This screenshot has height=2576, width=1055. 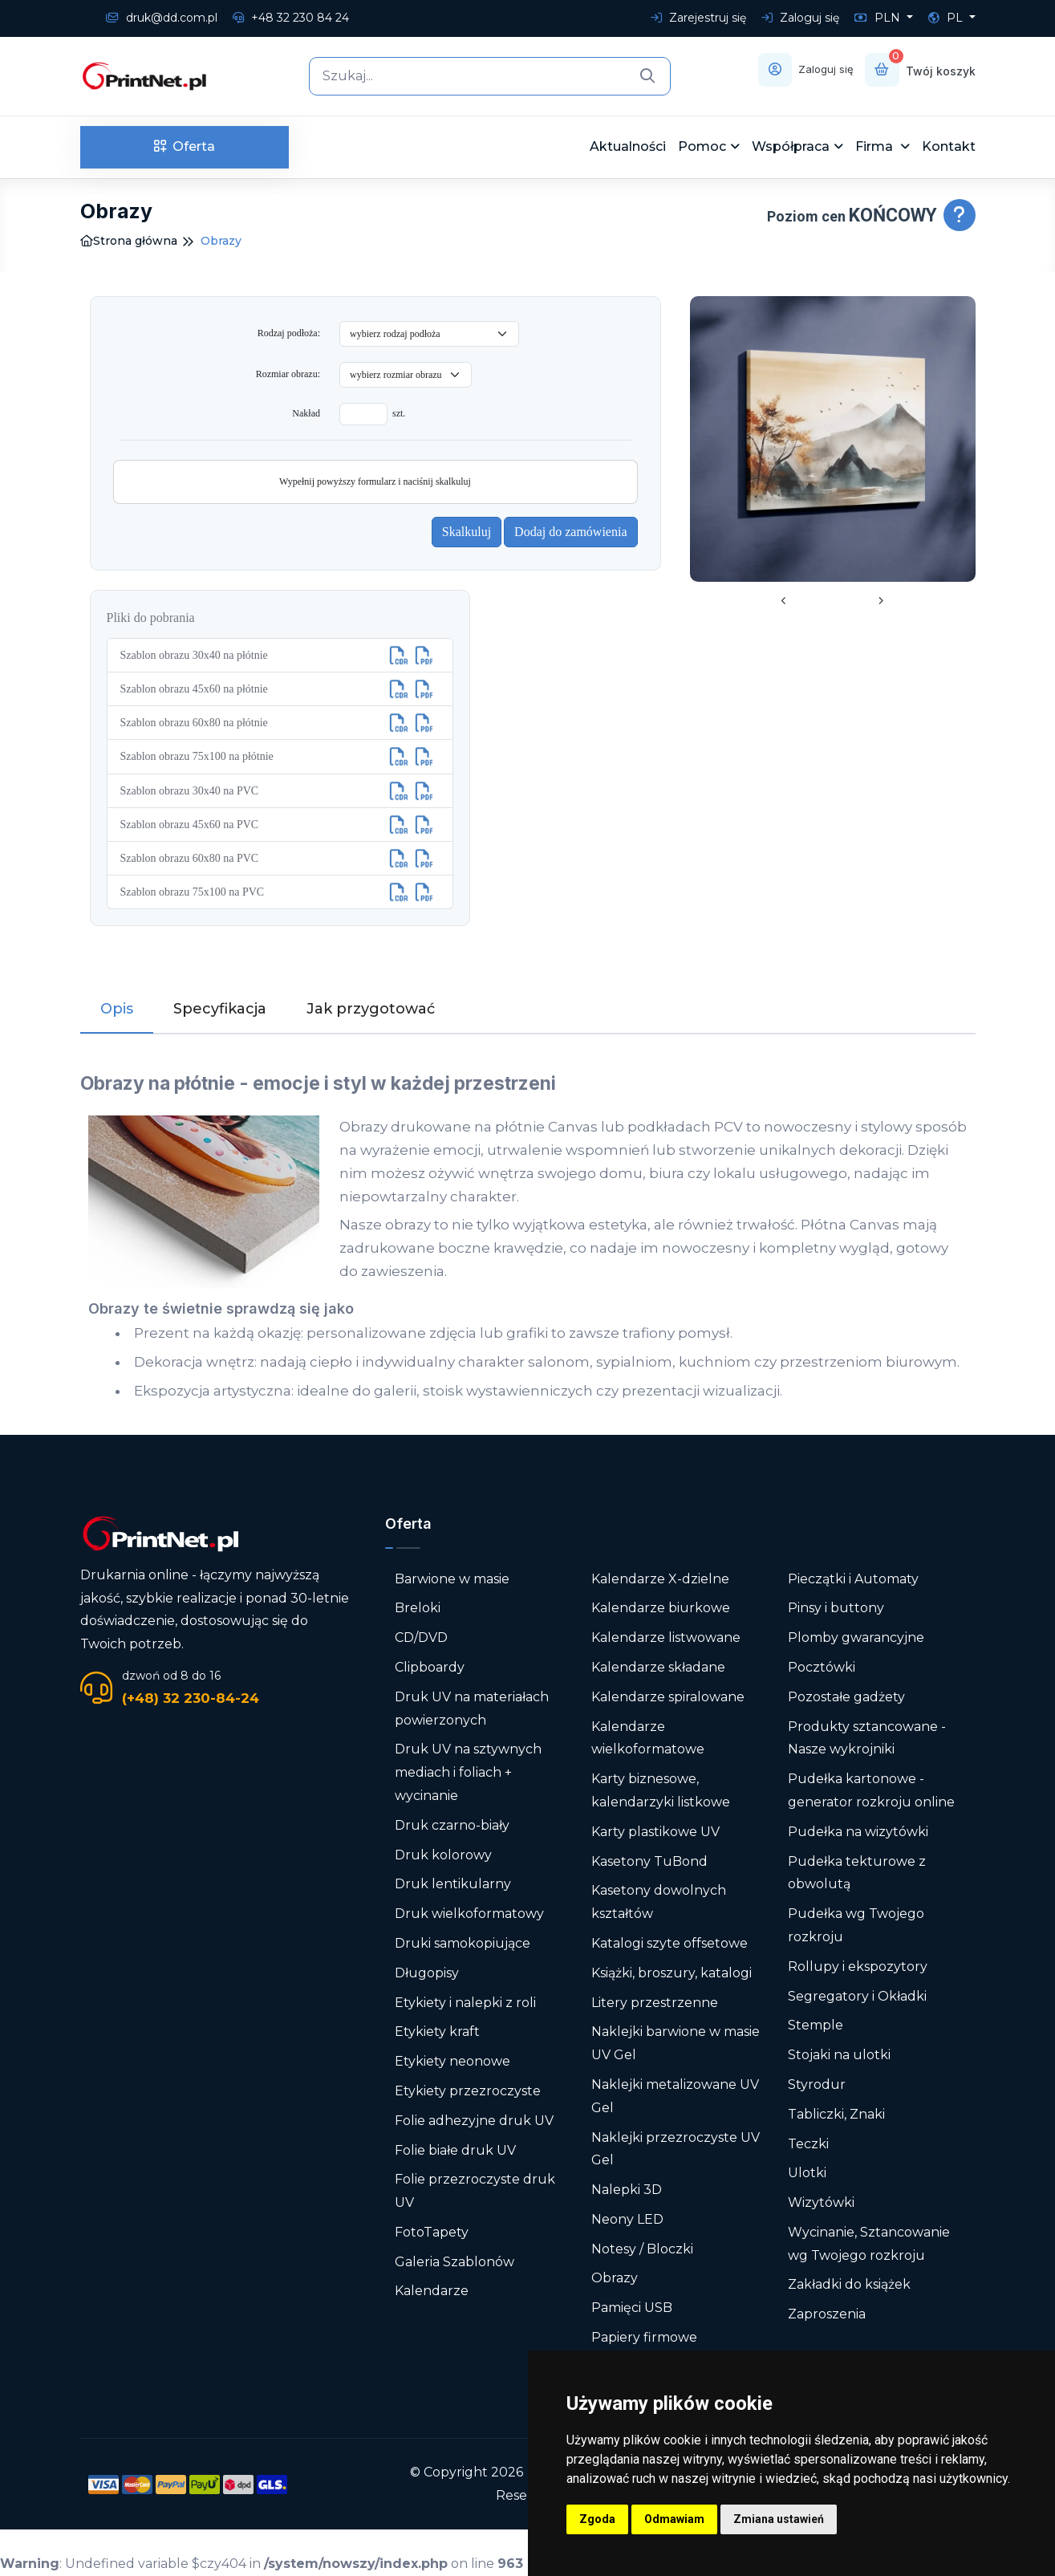 I want to click on Druki samokopiujące, so click(x=462, y=1943).